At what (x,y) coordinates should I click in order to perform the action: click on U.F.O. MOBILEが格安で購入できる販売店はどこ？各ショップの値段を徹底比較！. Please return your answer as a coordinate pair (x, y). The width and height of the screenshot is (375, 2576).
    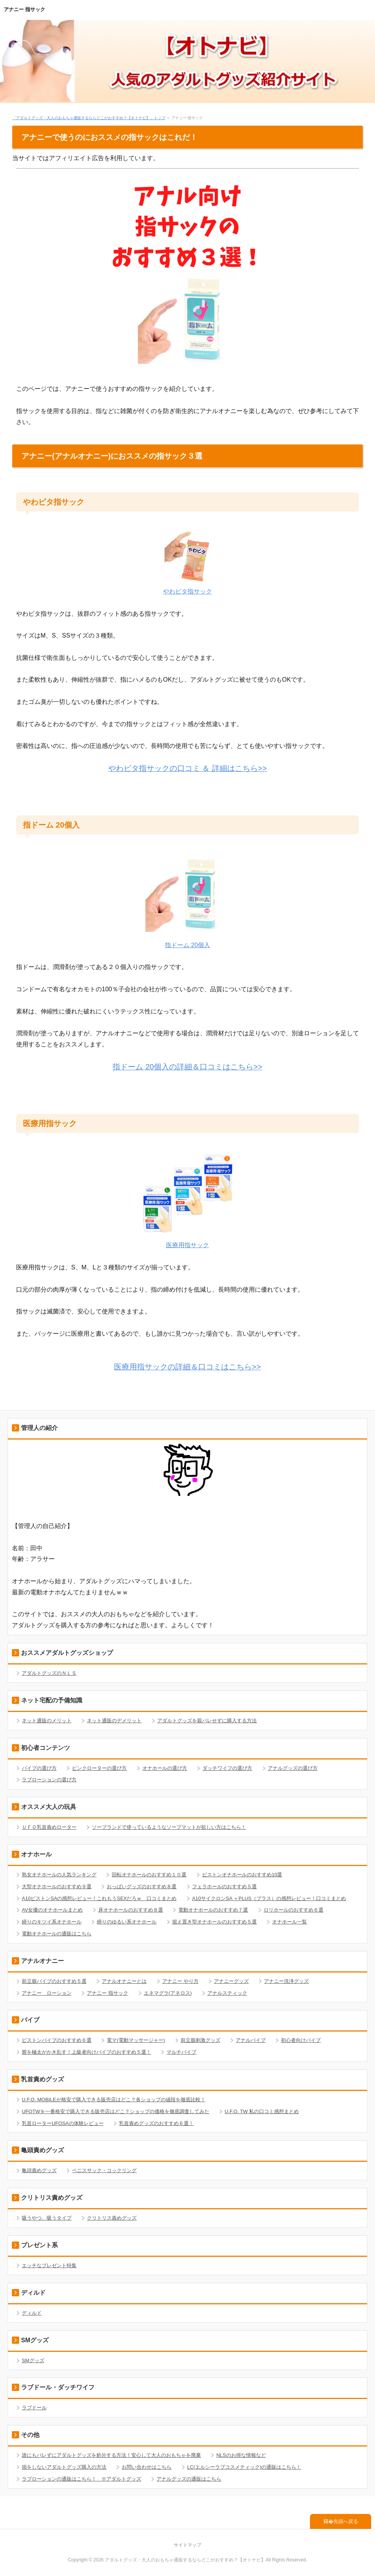
    Looking at the image, I should click on (113, 2099).